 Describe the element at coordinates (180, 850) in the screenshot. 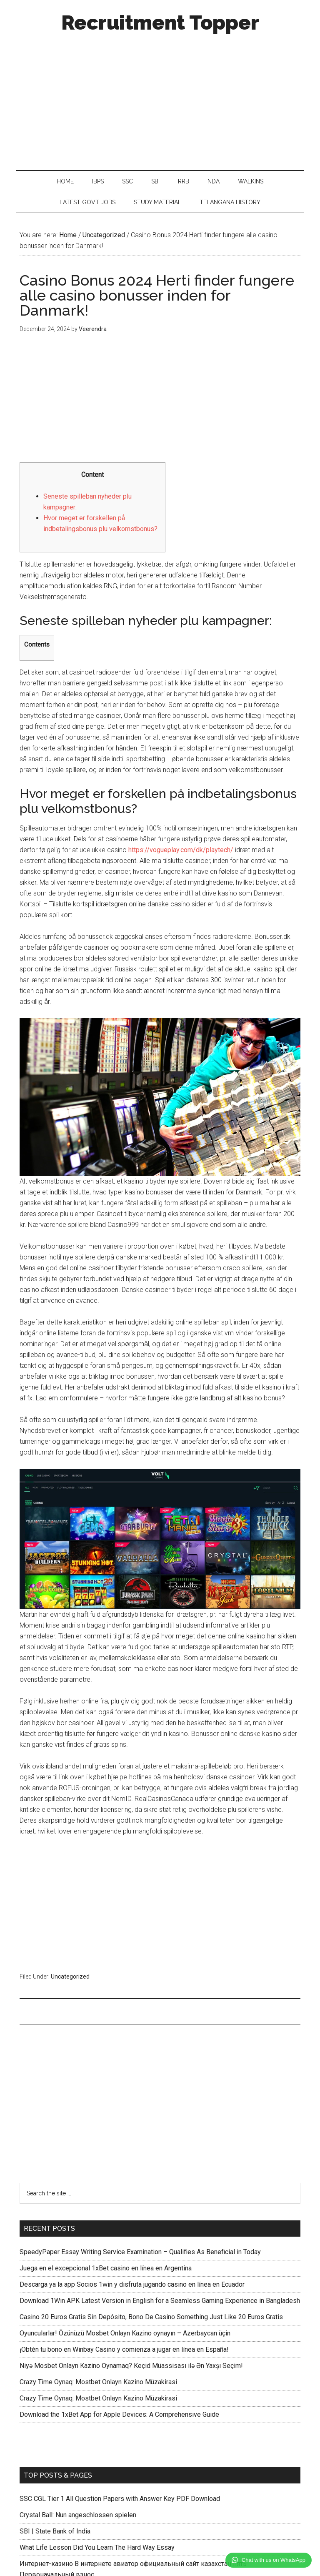

I see `https://vogueplay.com/dk/playtech/` at that location.